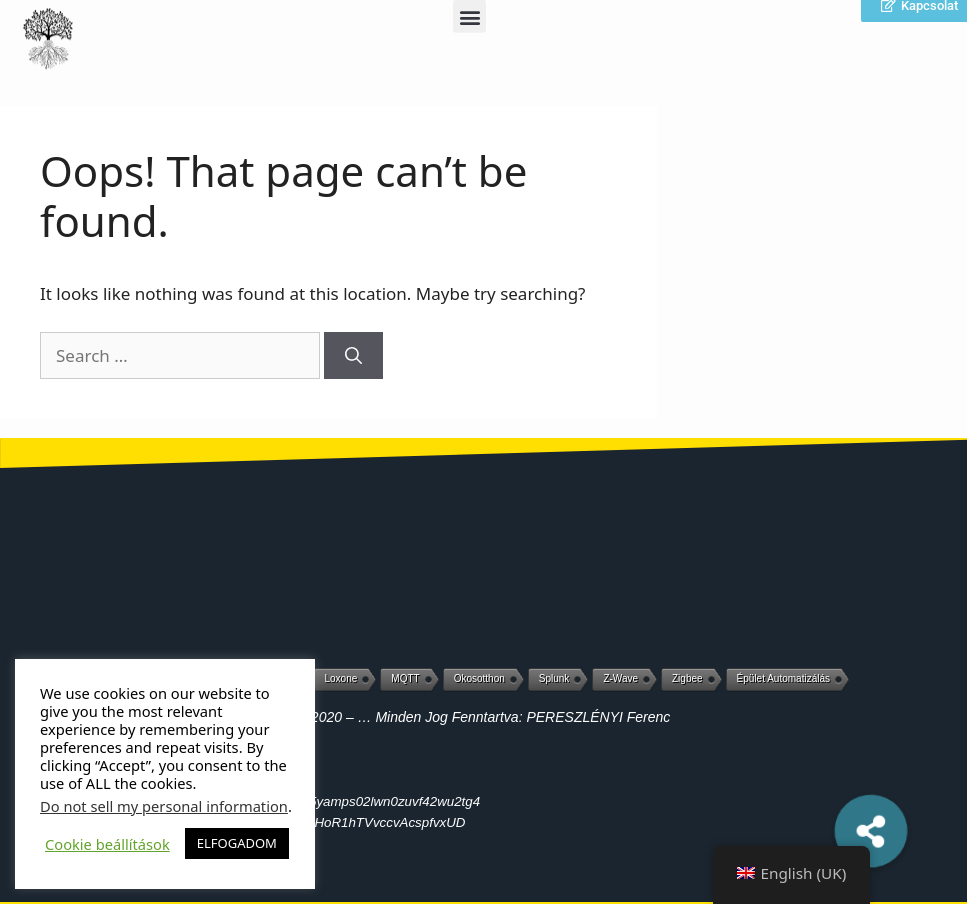  I want to click on ELFOGADOM [button], so click(237, 843).